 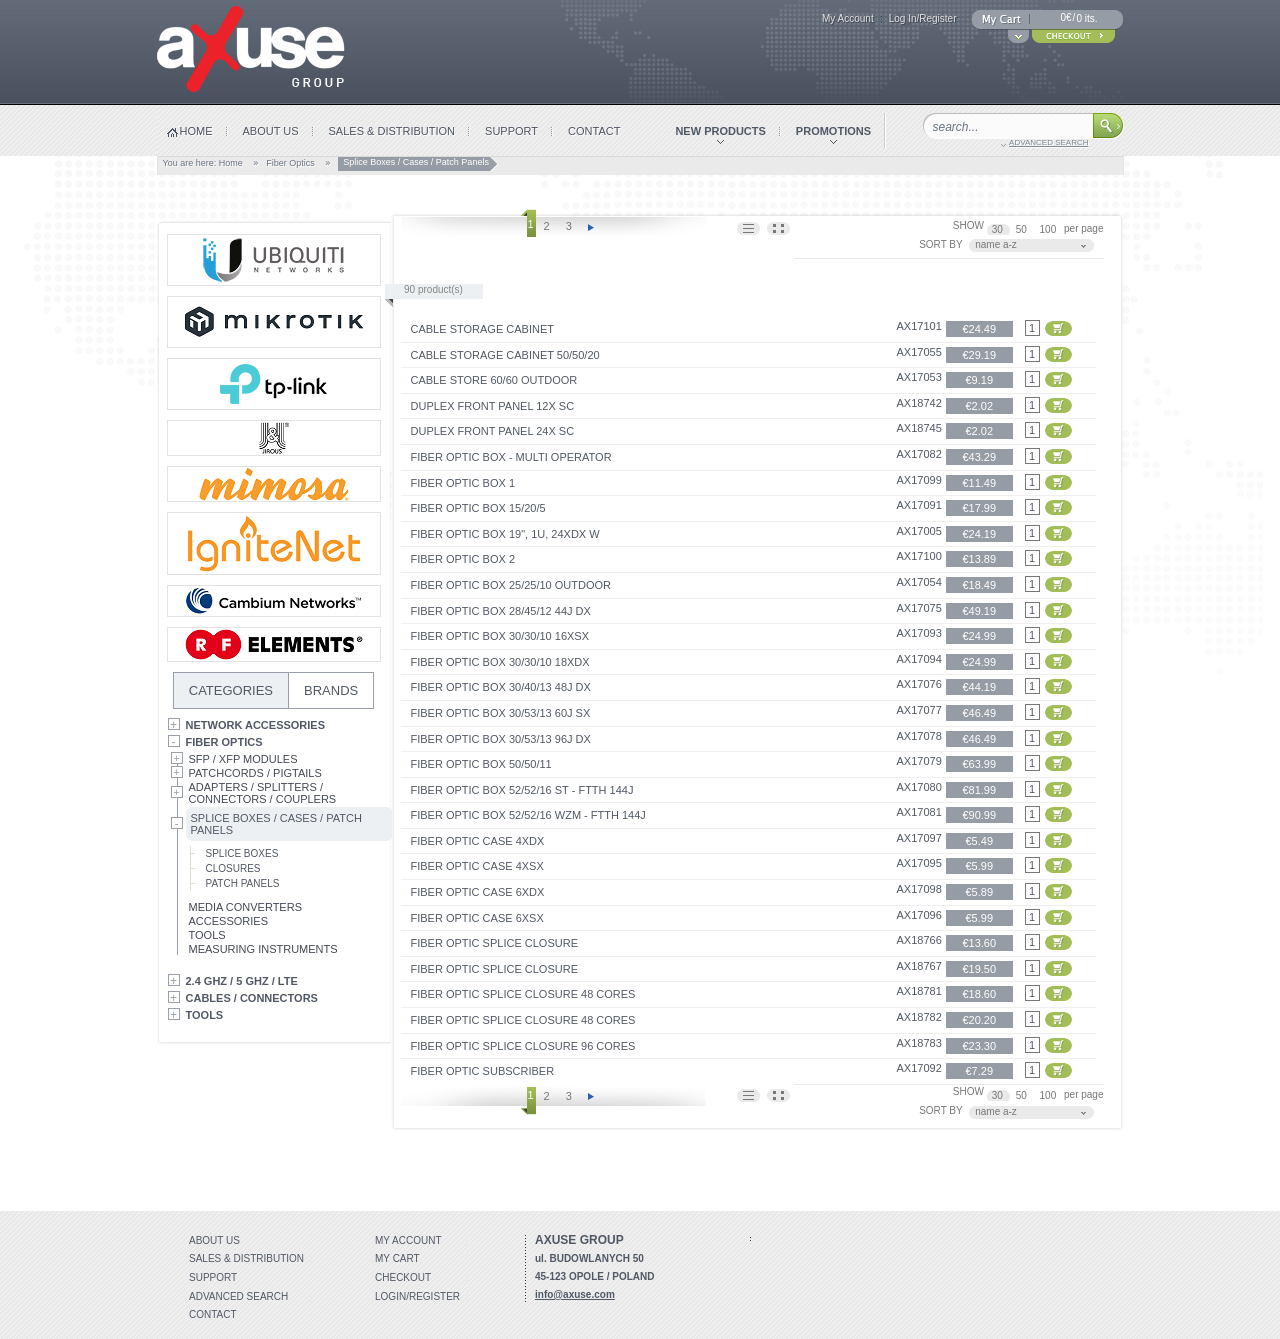 What do you see at coordinates (923, 18) in the screenshot?
I see `Log In/Register` at bounding box center [923, 18].